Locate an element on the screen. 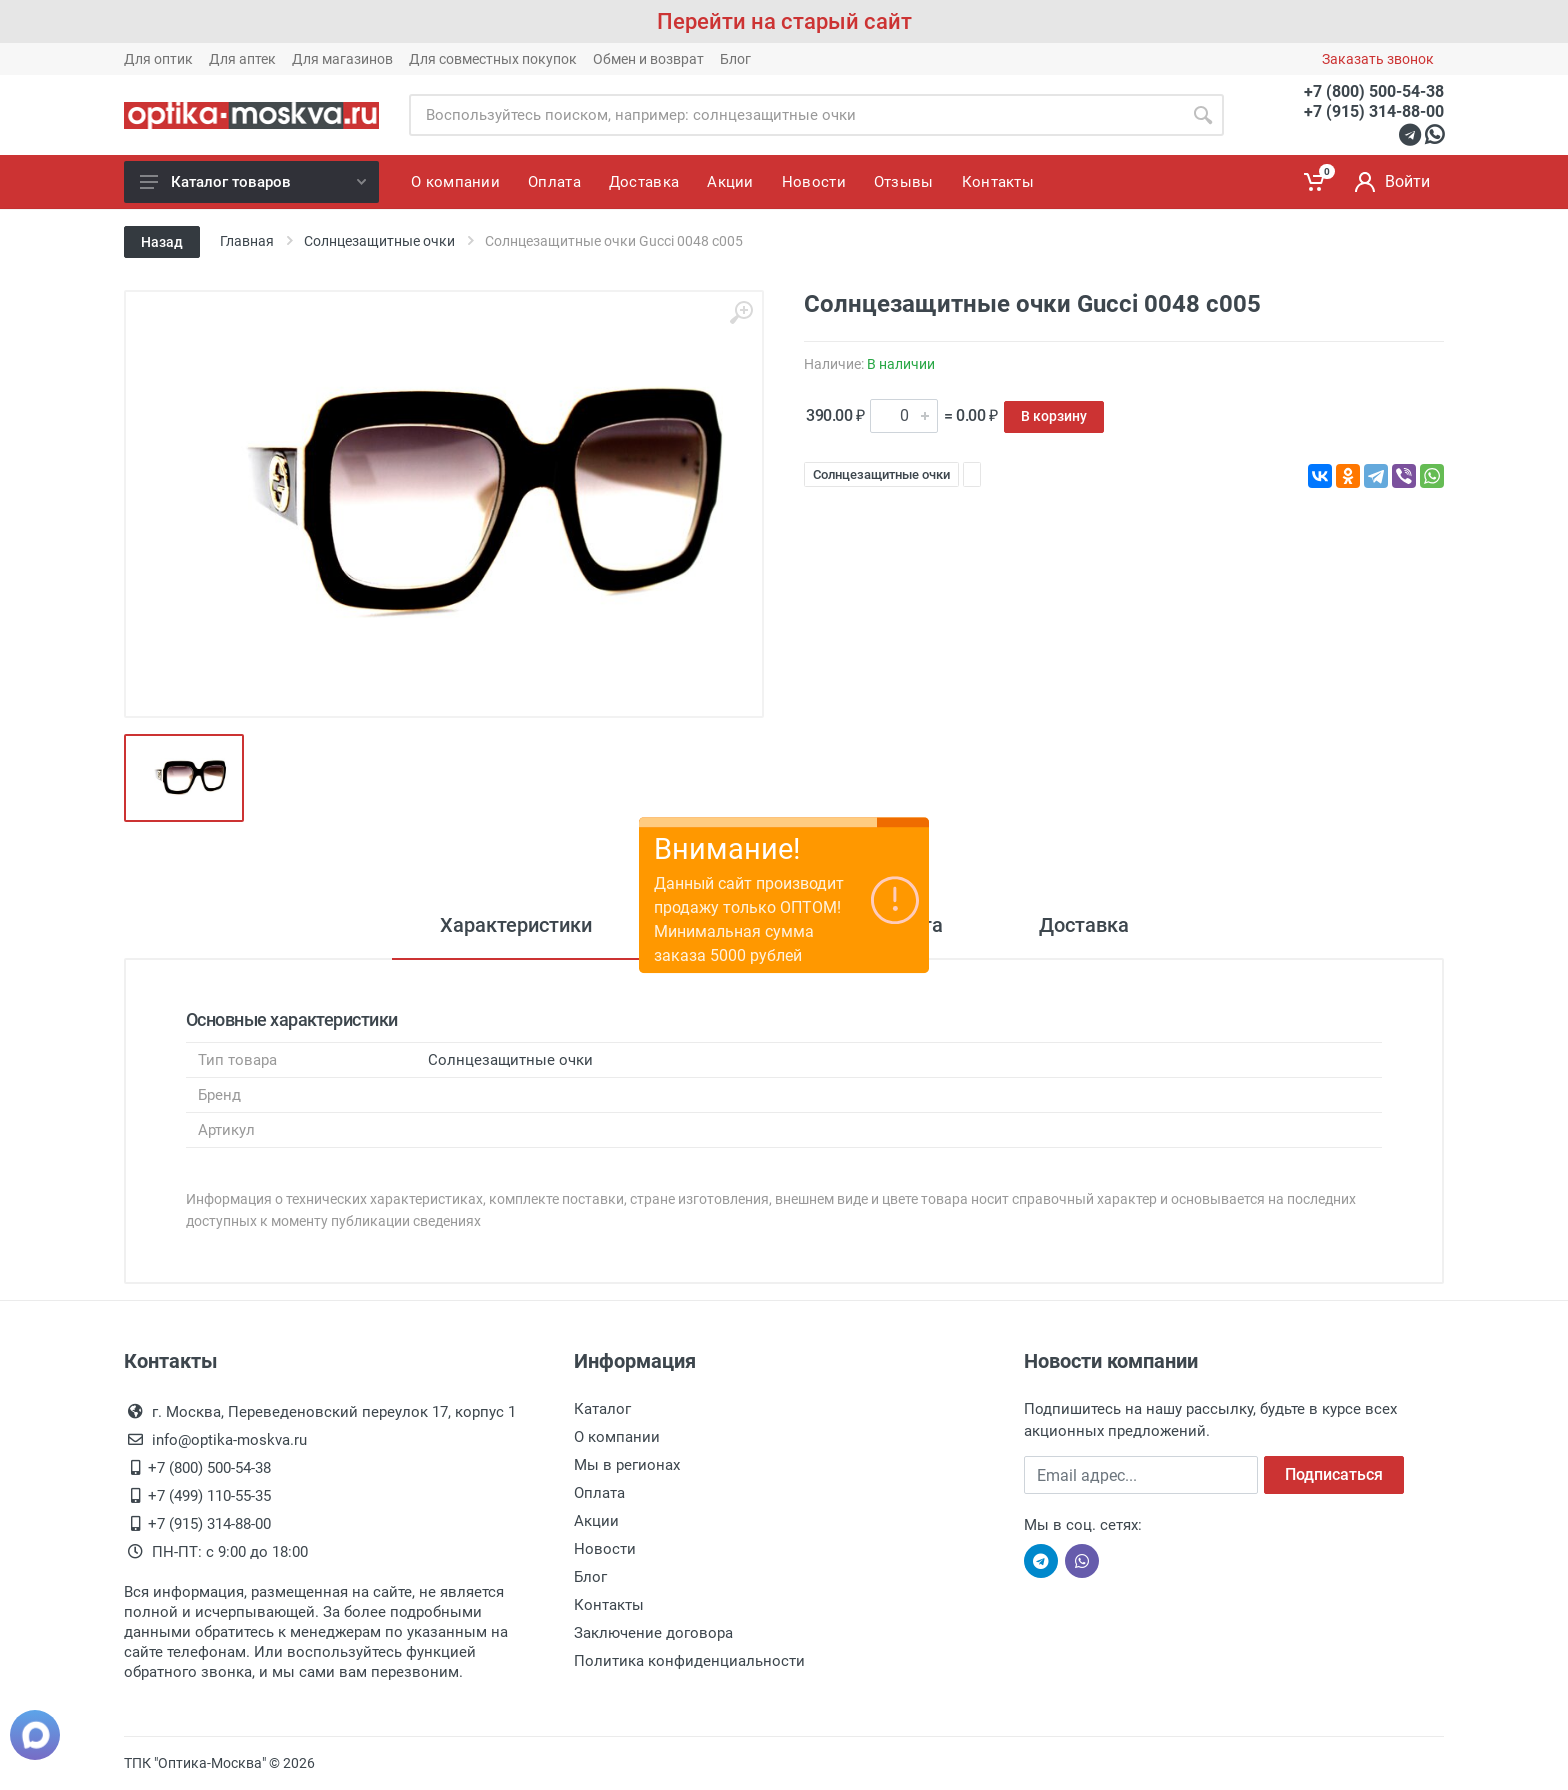 This screenshot has height=1790, width=1568. Акции is located at coordinates (596, 1521).